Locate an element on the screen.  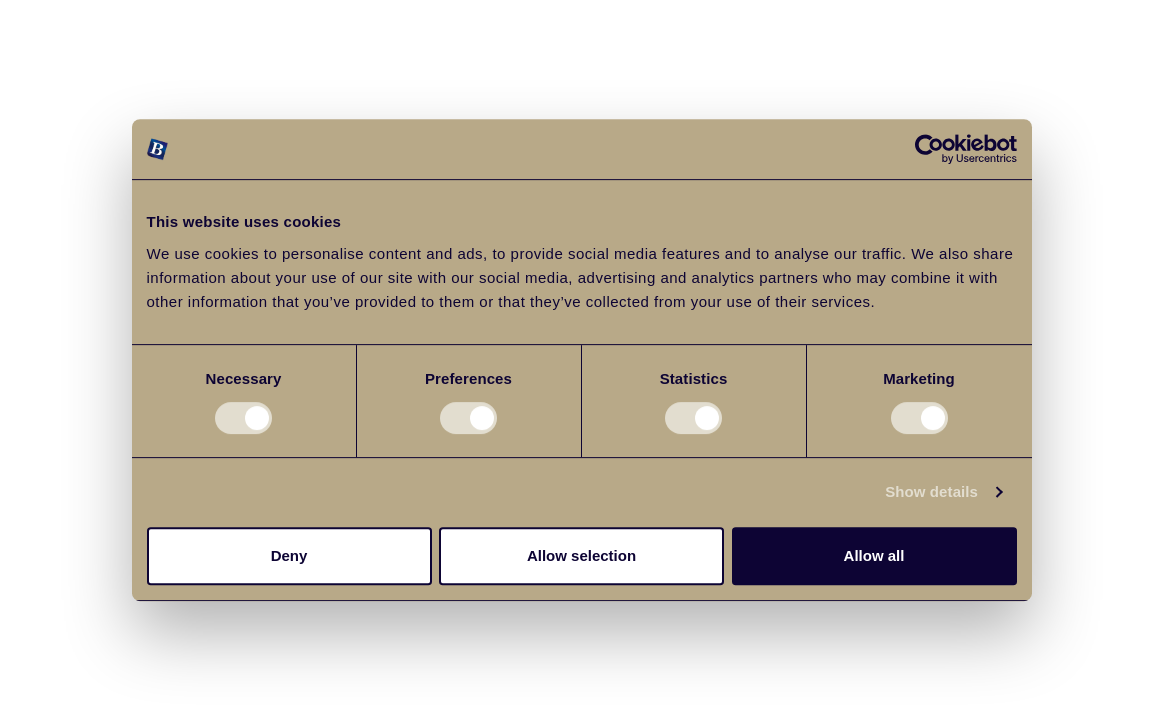
Show details is located at coordinates (931, 491).